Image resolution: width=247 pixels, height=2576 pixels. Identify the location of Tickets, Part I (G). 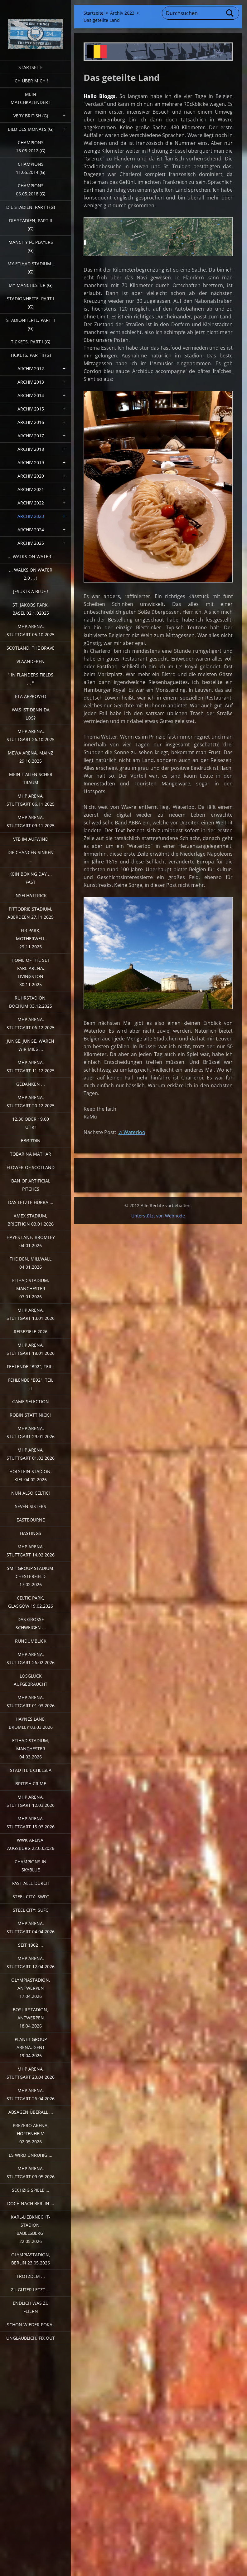
(30, 342).